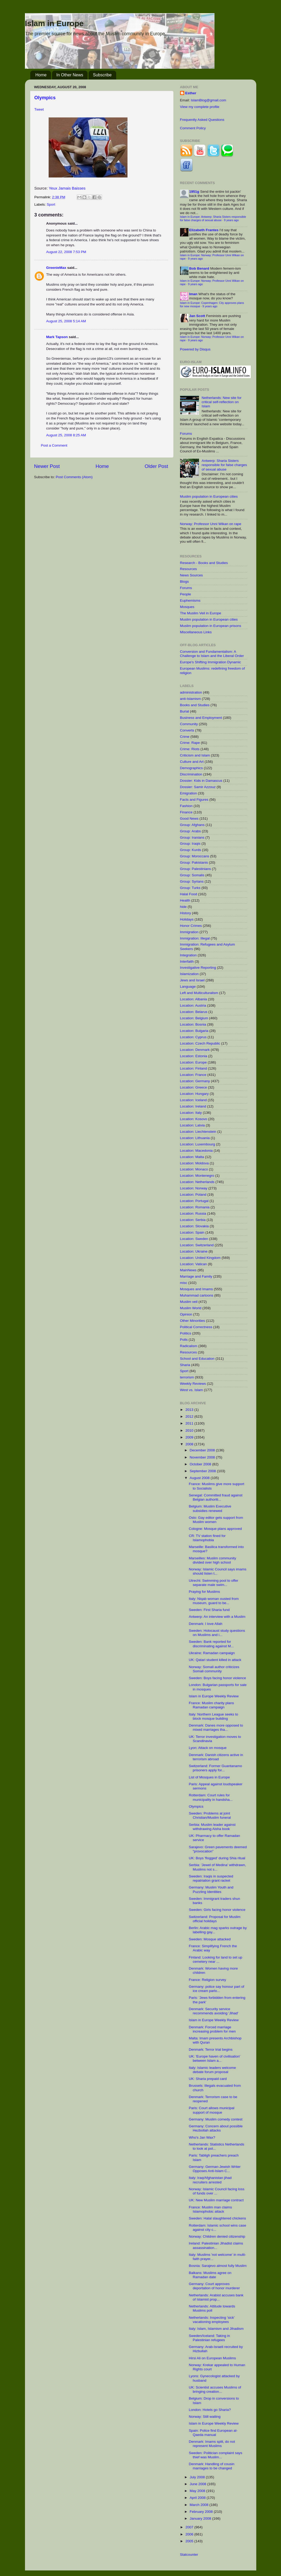 This screenshot has width=281, height=2576. Describe the element at coordinates (66, 321) in the screenshot. I see `August 25, 2008 5:14 AM` at that location.